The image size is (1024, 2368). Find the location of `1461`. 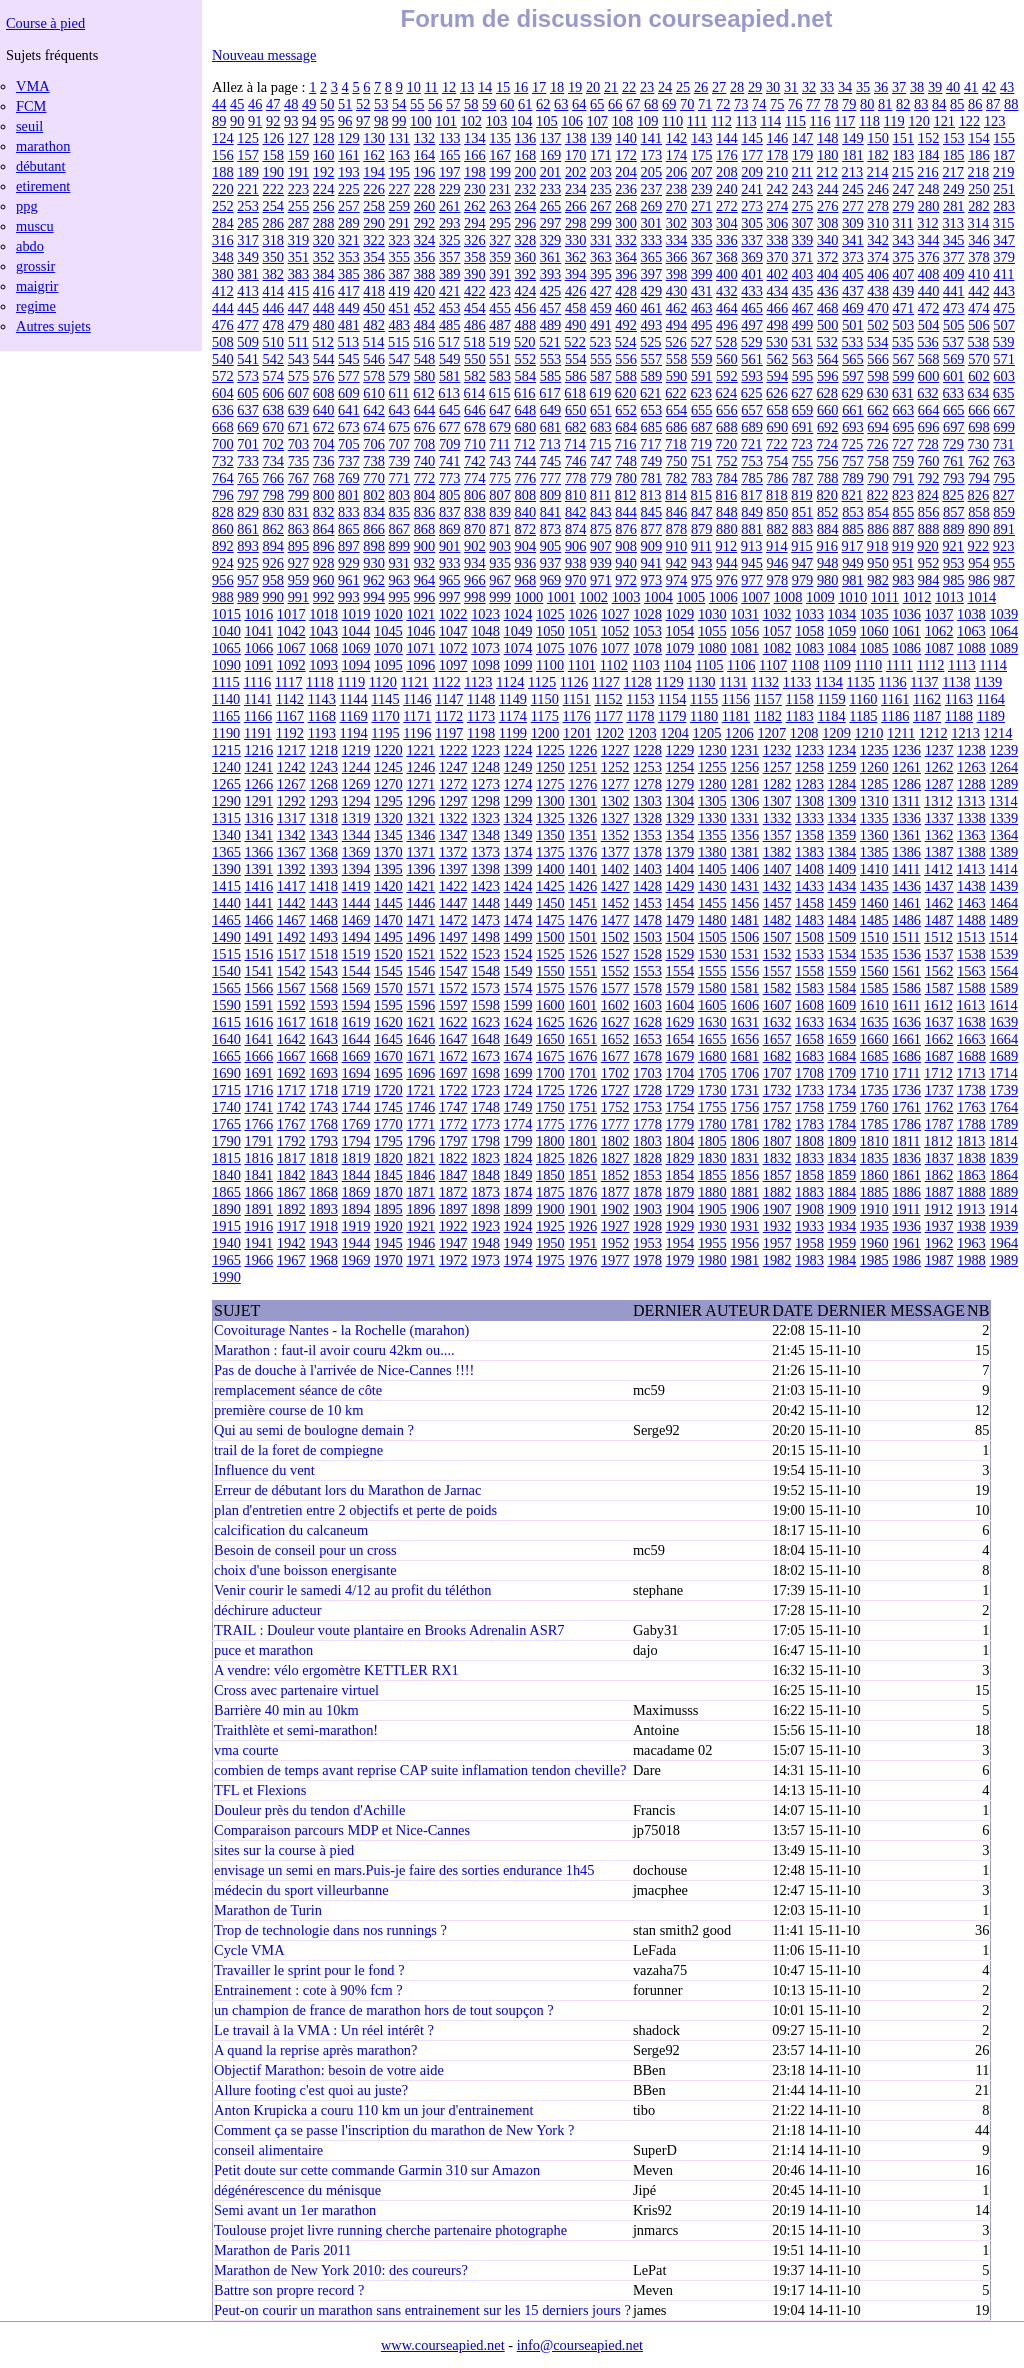

1461 is located at coordinates (906, 903).